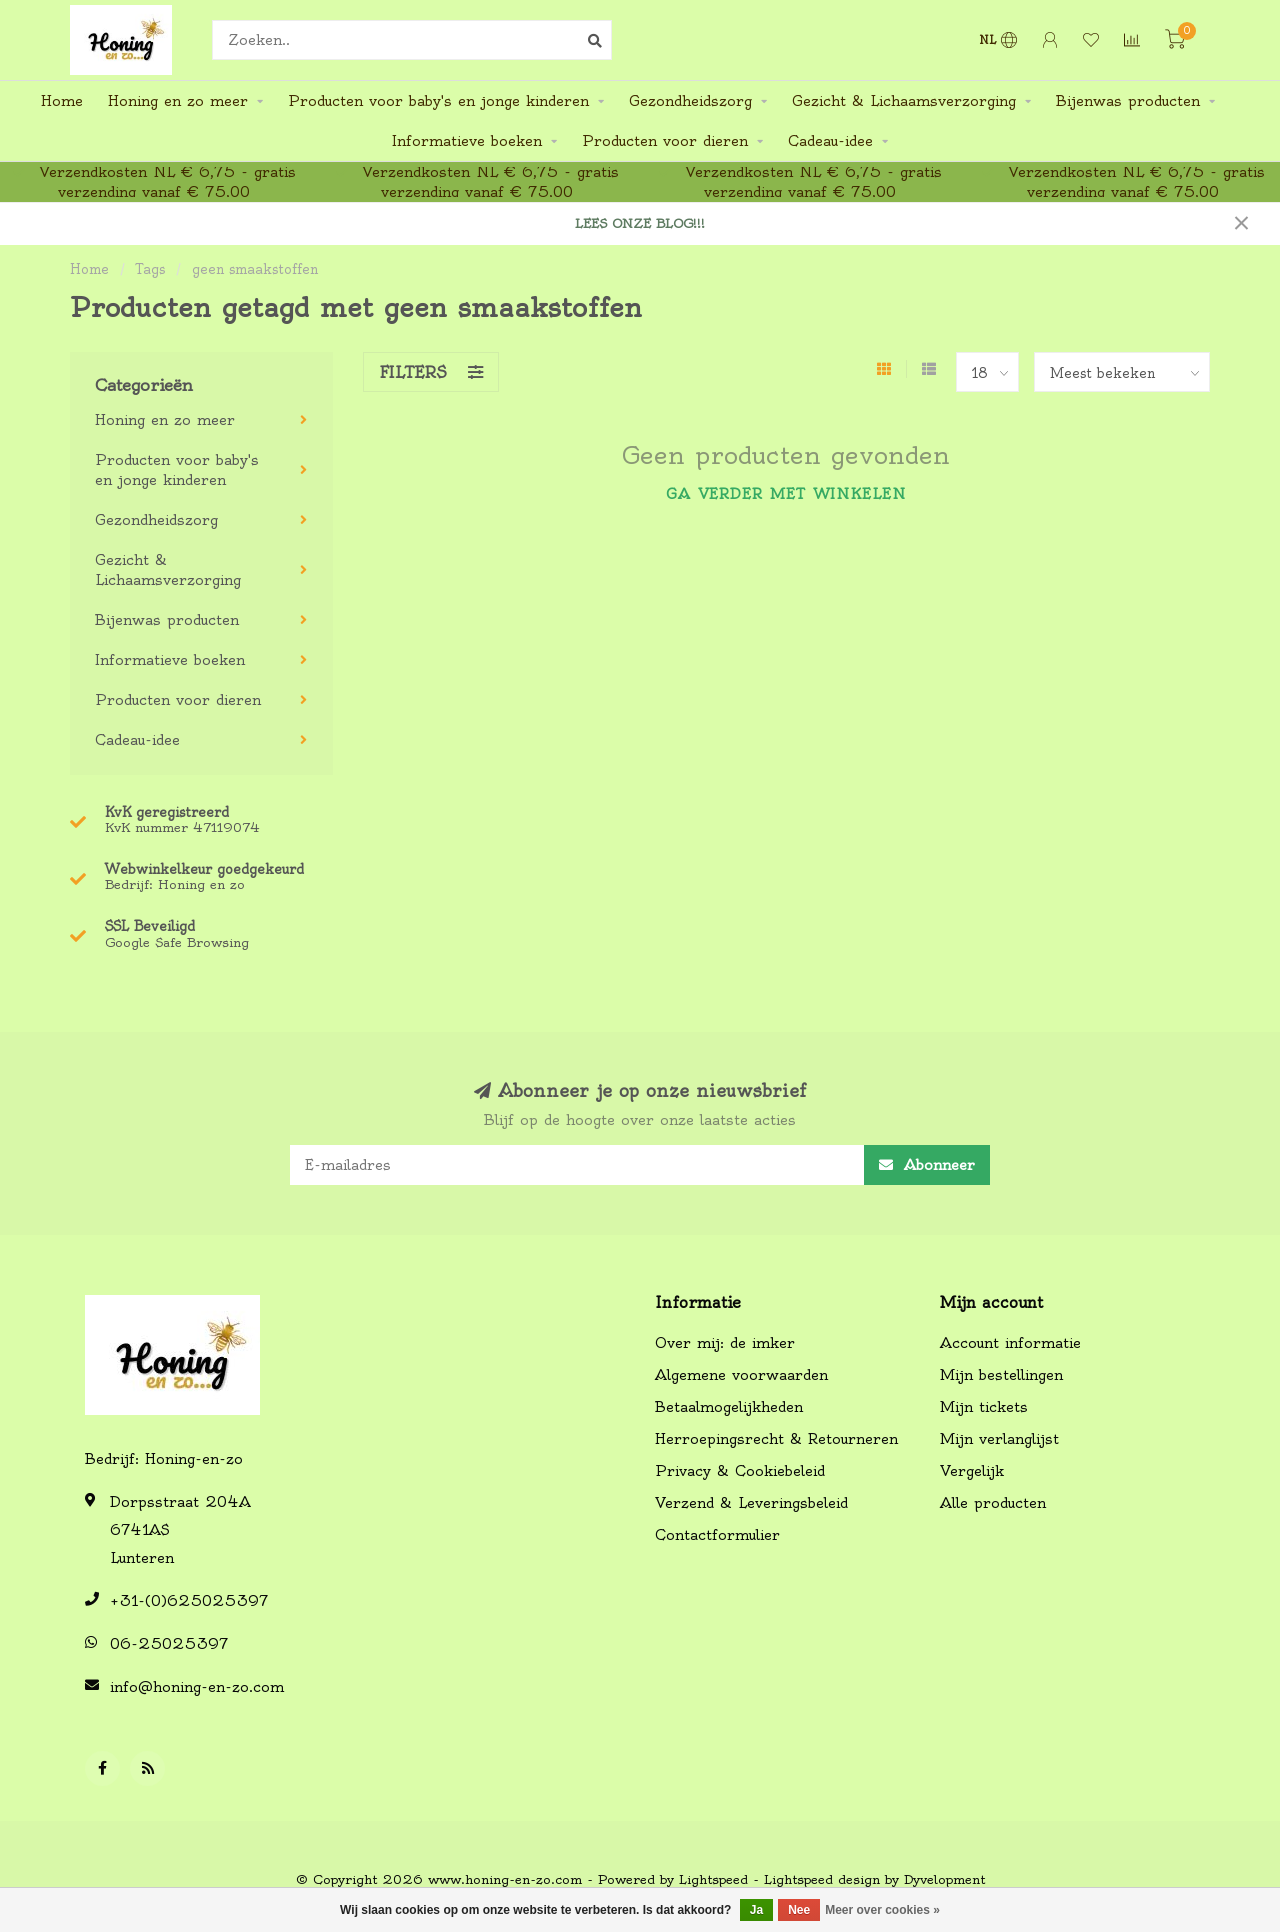  What do you see at coordinates (197, 1687) in the screenshot?
I see `info@honing-en-zo.com` at bounding box center [197, 1687].